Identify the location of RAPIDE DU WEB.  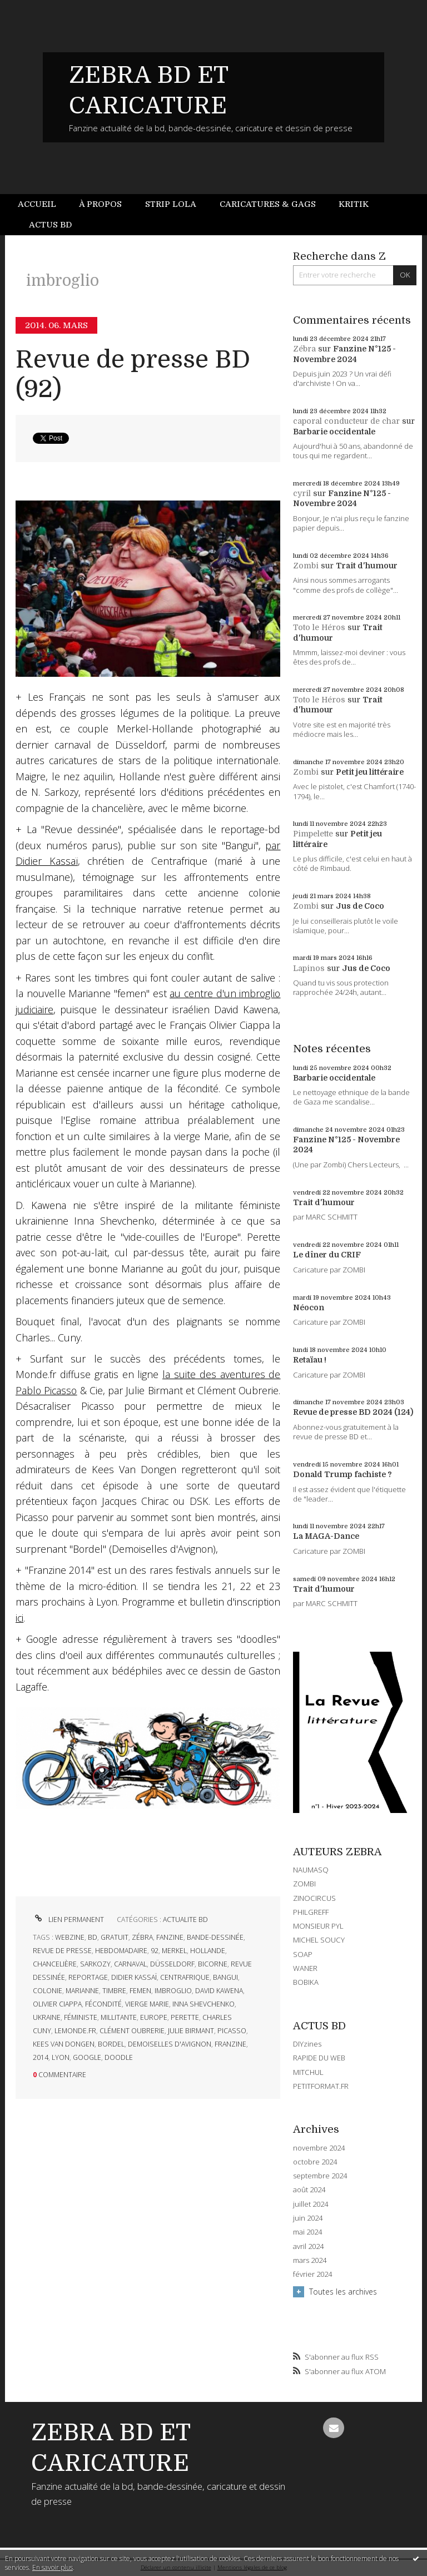
(319, 2058).